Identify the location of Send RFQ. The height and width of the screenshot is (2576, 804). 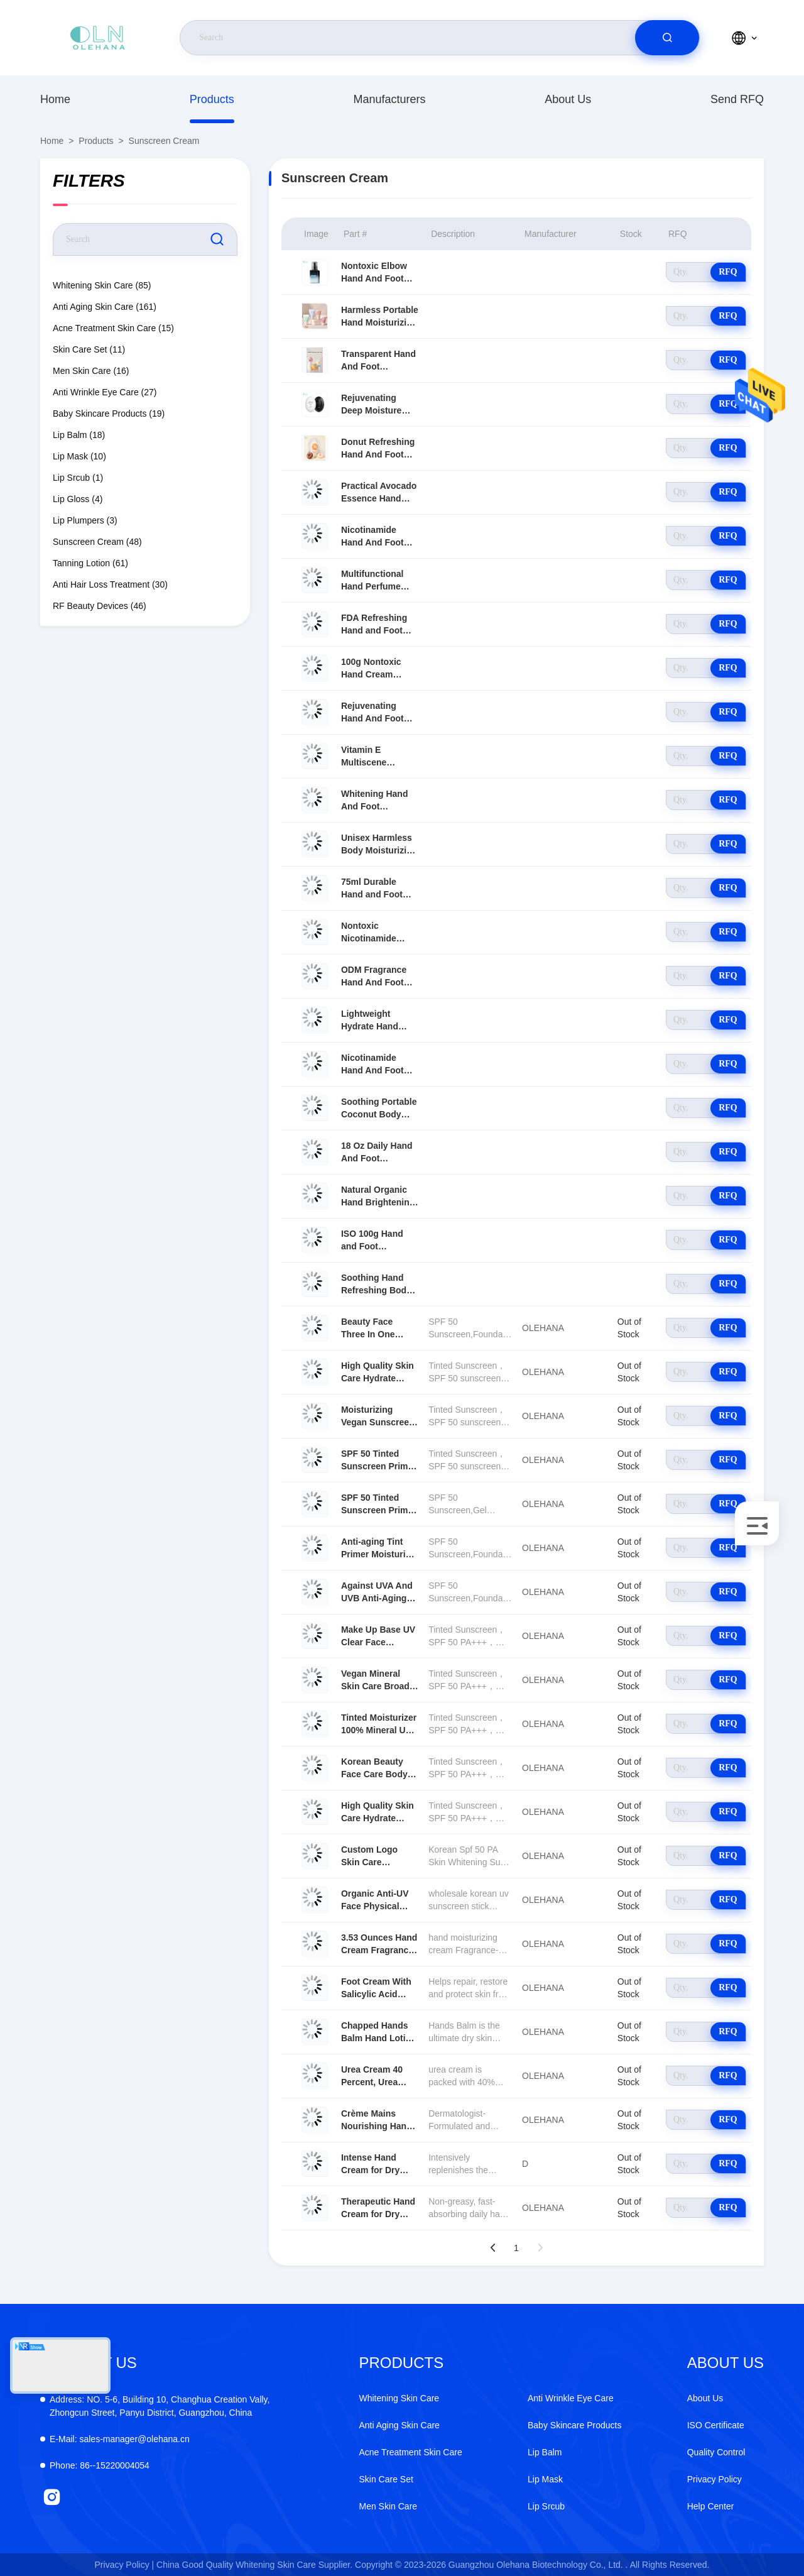
(737, 99).